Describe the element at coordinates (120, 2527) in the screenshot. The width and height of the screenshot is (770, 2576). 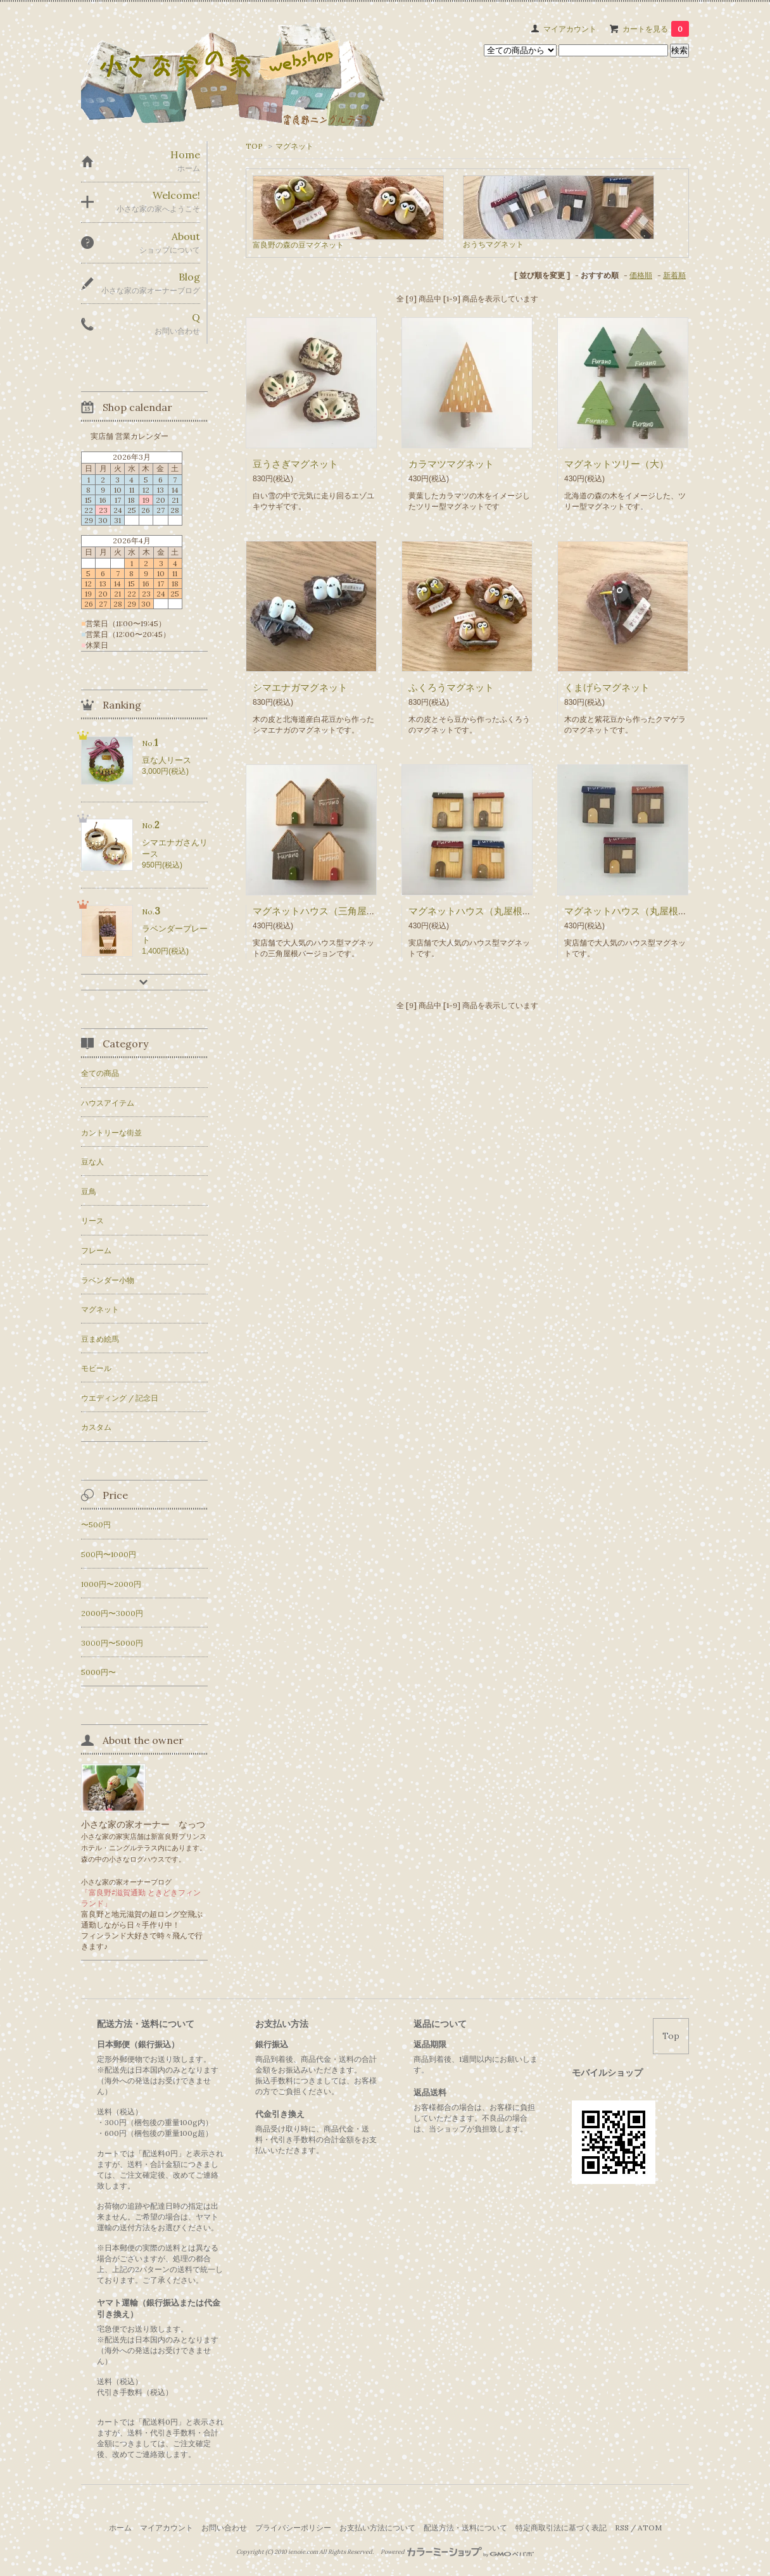
I see `ホーム` at that location.